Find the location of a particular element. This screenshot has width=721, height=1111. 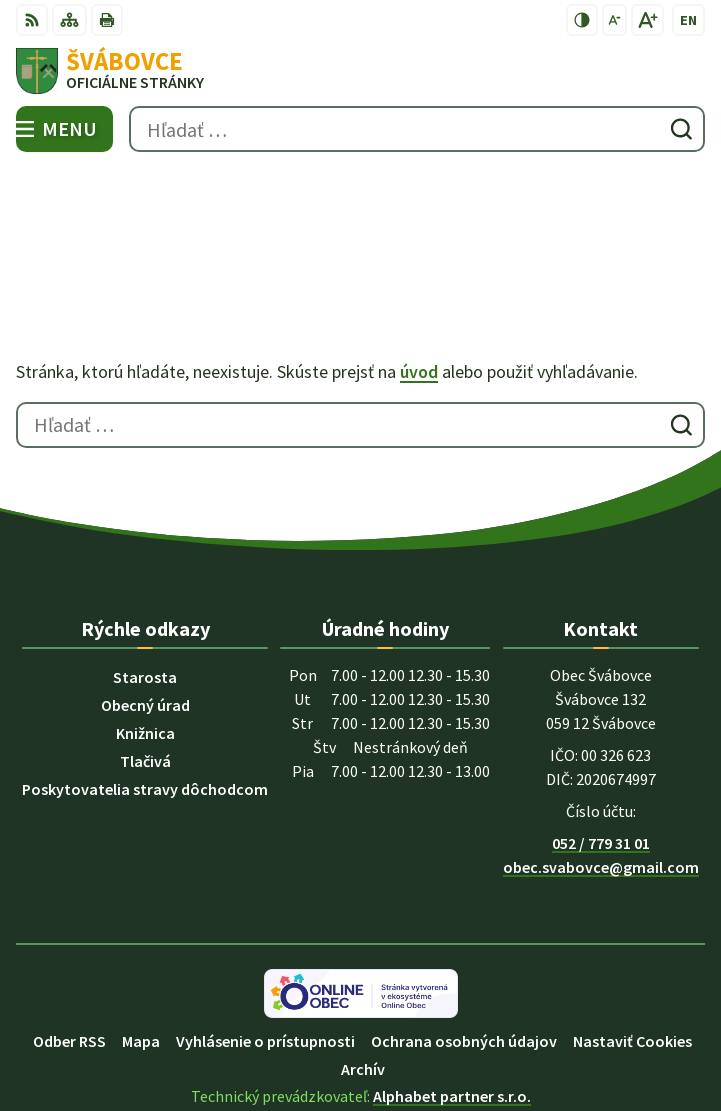

obec.svabovce@gmail.com is located at coordinates (601, 773).